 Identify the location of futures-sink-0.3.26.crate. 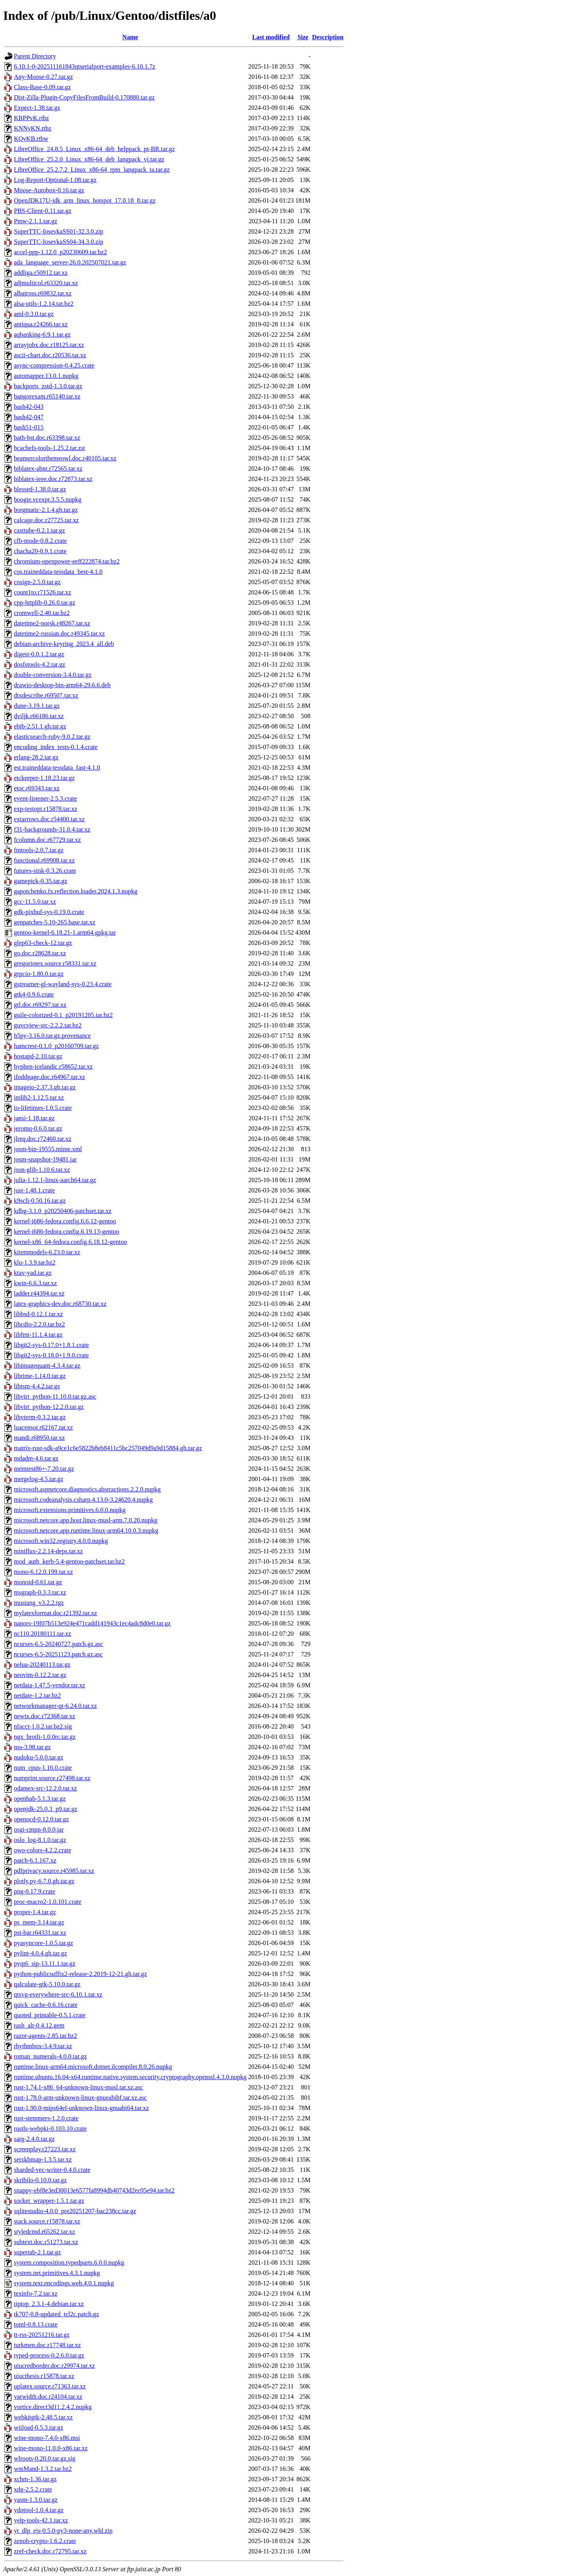
(45, 870).